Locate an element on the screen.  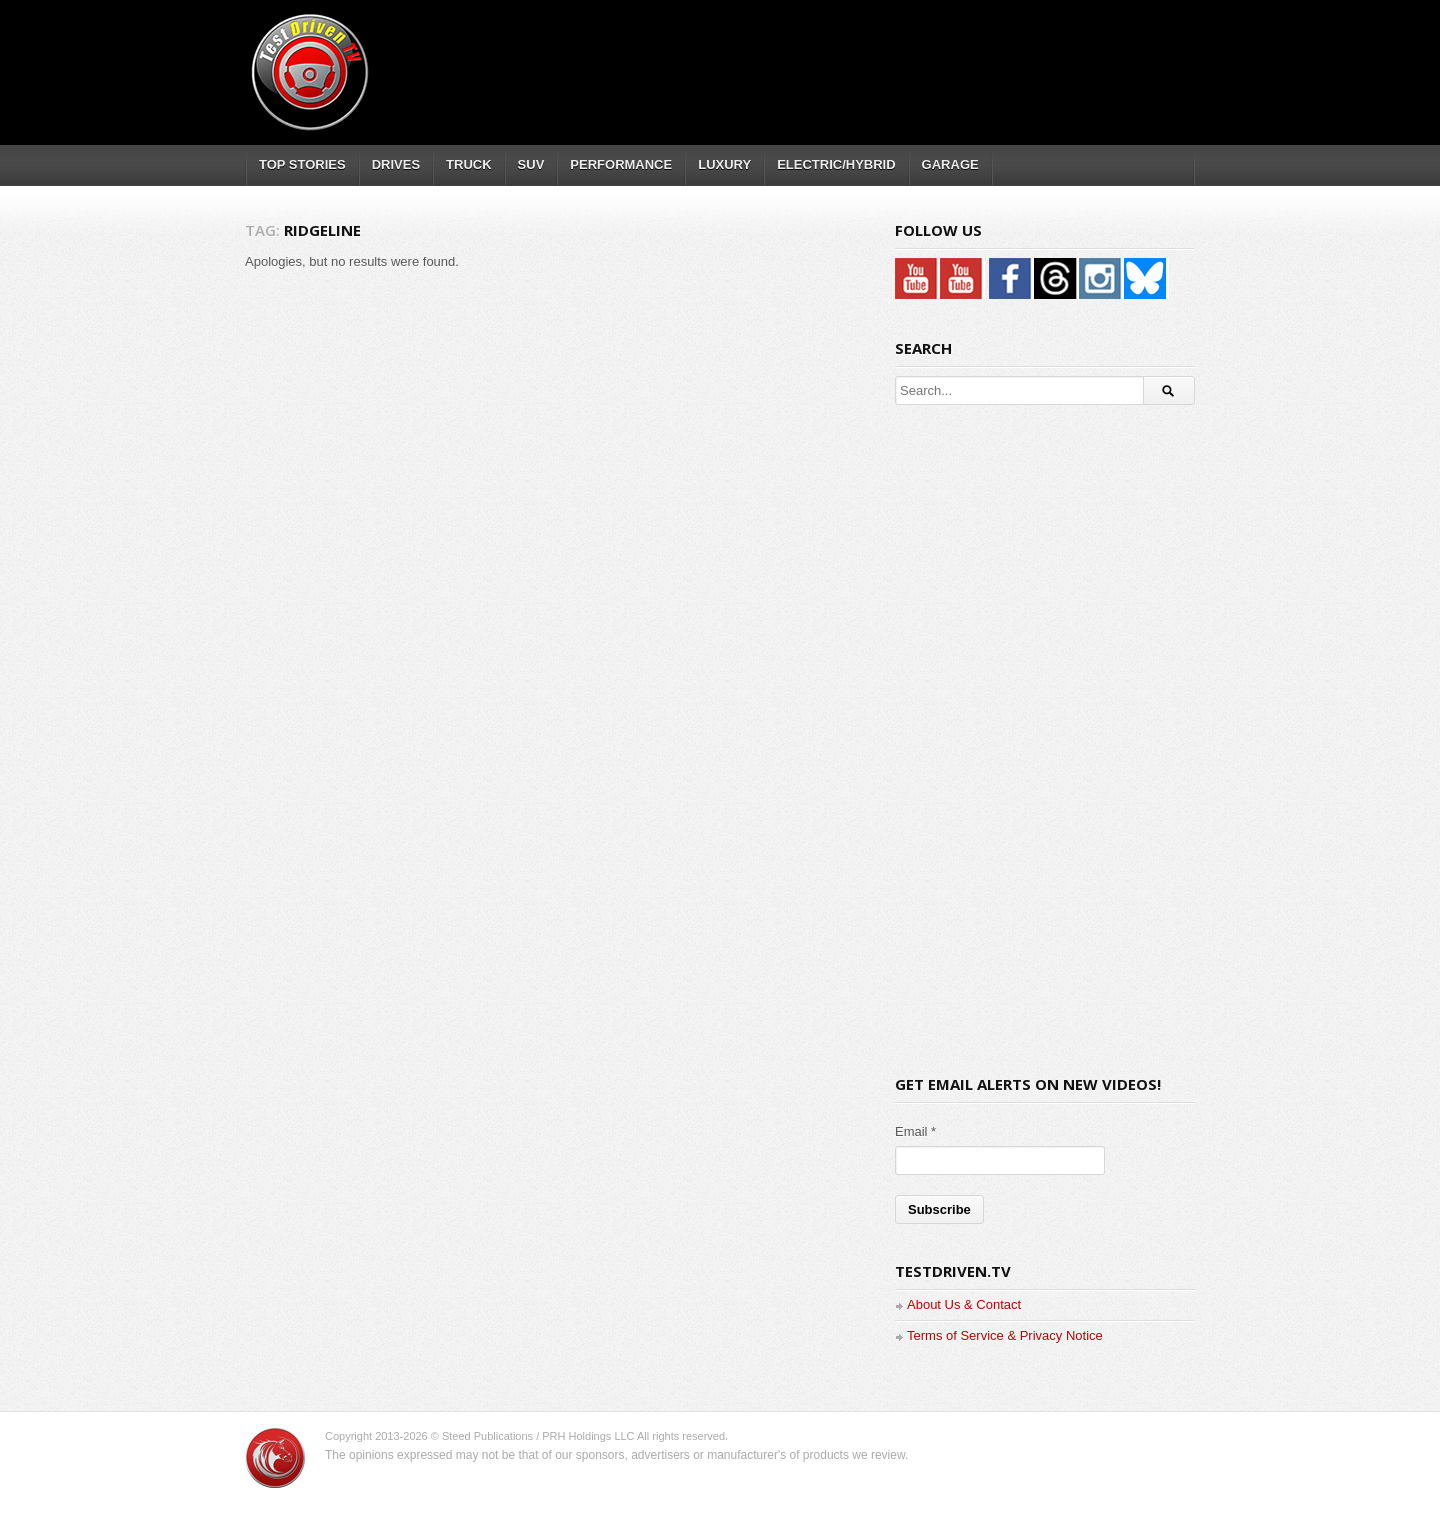
GARAGE is located at coordinates (950, 164).